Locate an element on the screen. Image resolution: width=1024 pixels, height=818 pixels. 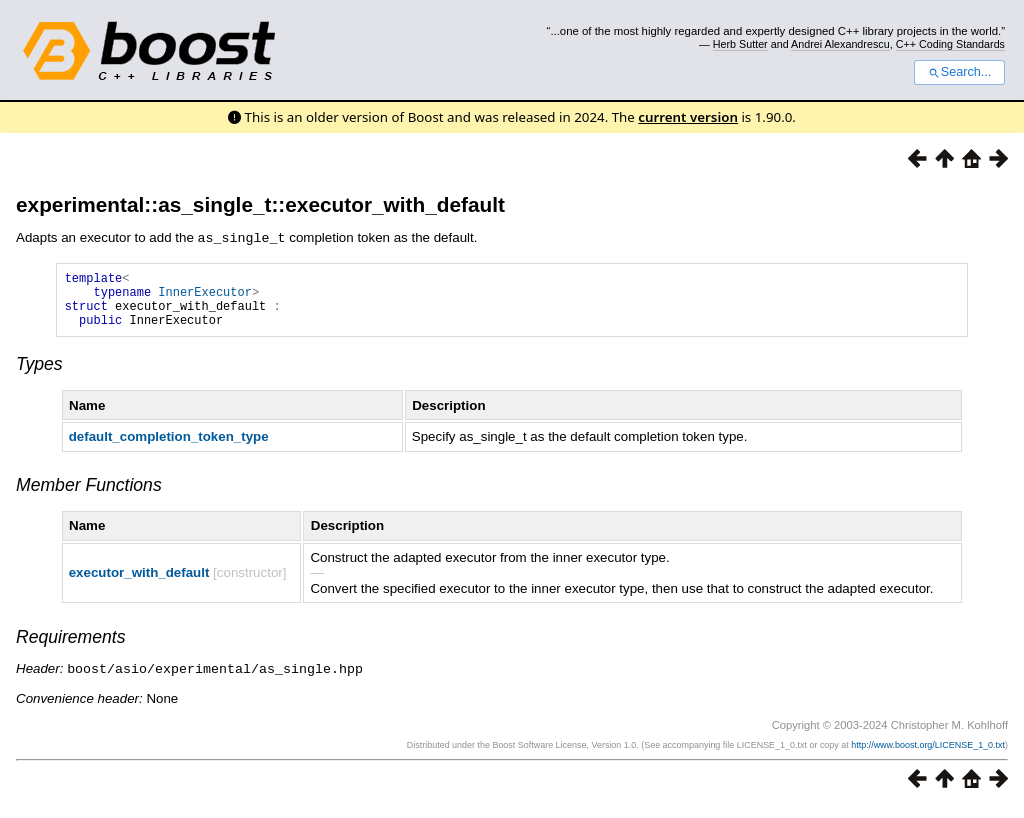
current version is located at coordinates (688, 117).